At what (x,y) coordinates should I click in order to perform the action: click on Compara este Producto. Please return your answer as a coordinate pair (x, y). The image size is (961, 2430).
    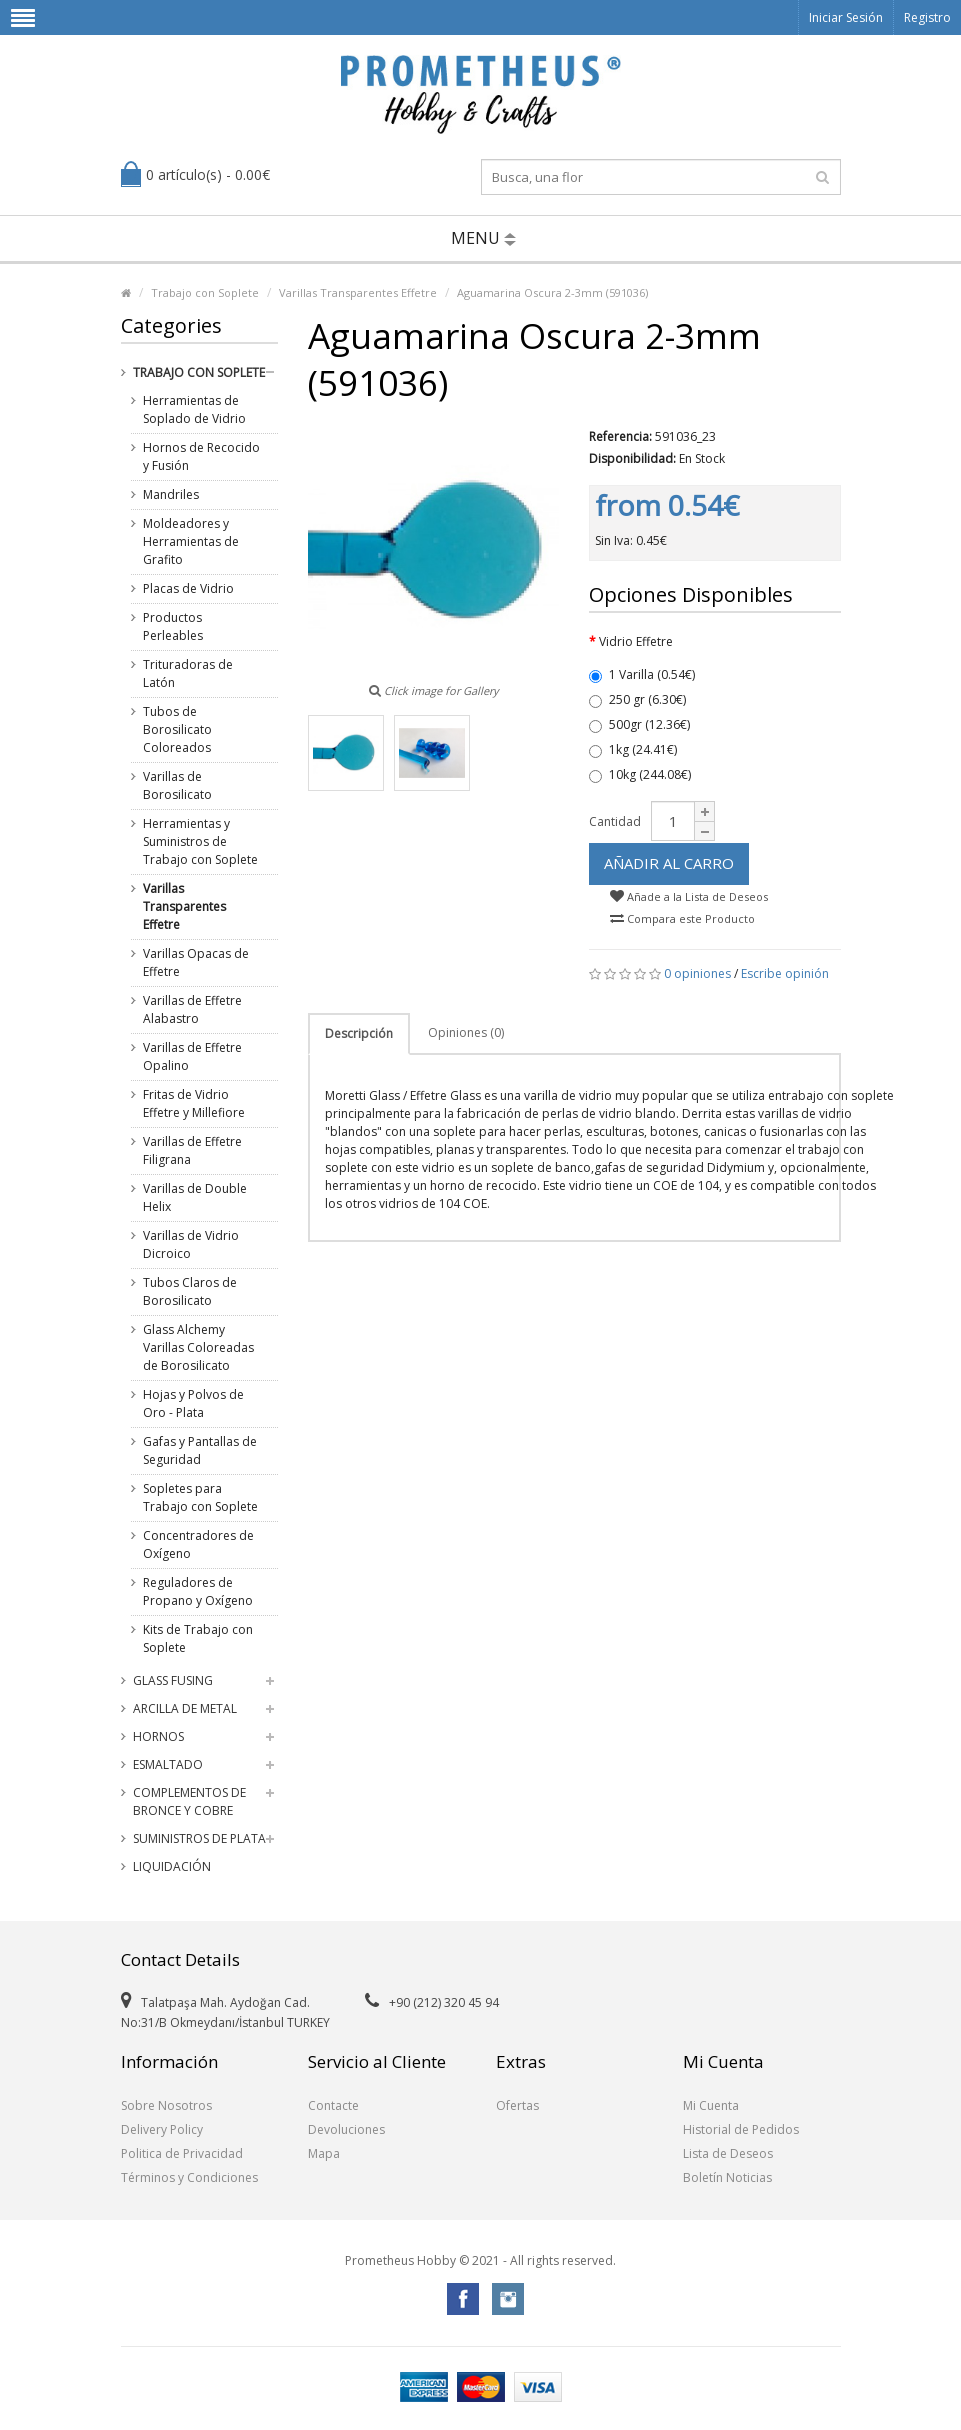
    Looking at the image, I should click on (682, 918).